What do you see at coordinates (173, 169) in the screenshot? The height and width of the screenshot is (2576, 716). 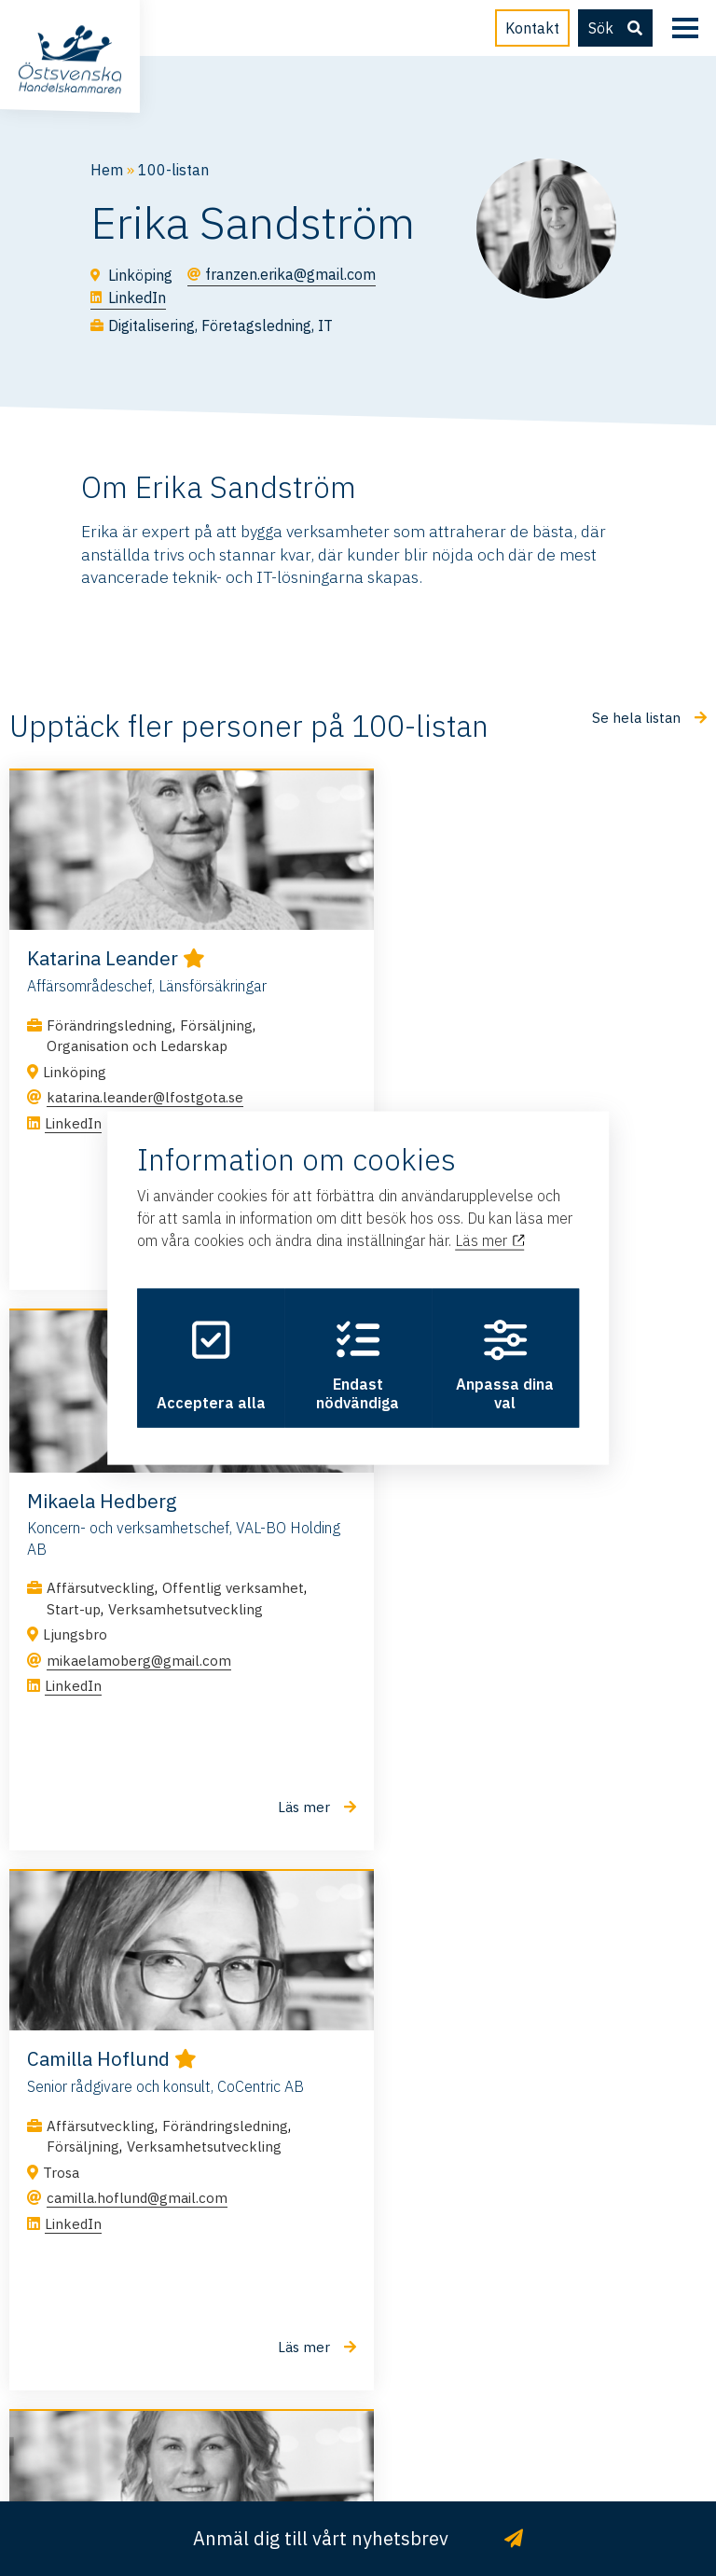 I see `100-listan` at bounding box center [173, 169].